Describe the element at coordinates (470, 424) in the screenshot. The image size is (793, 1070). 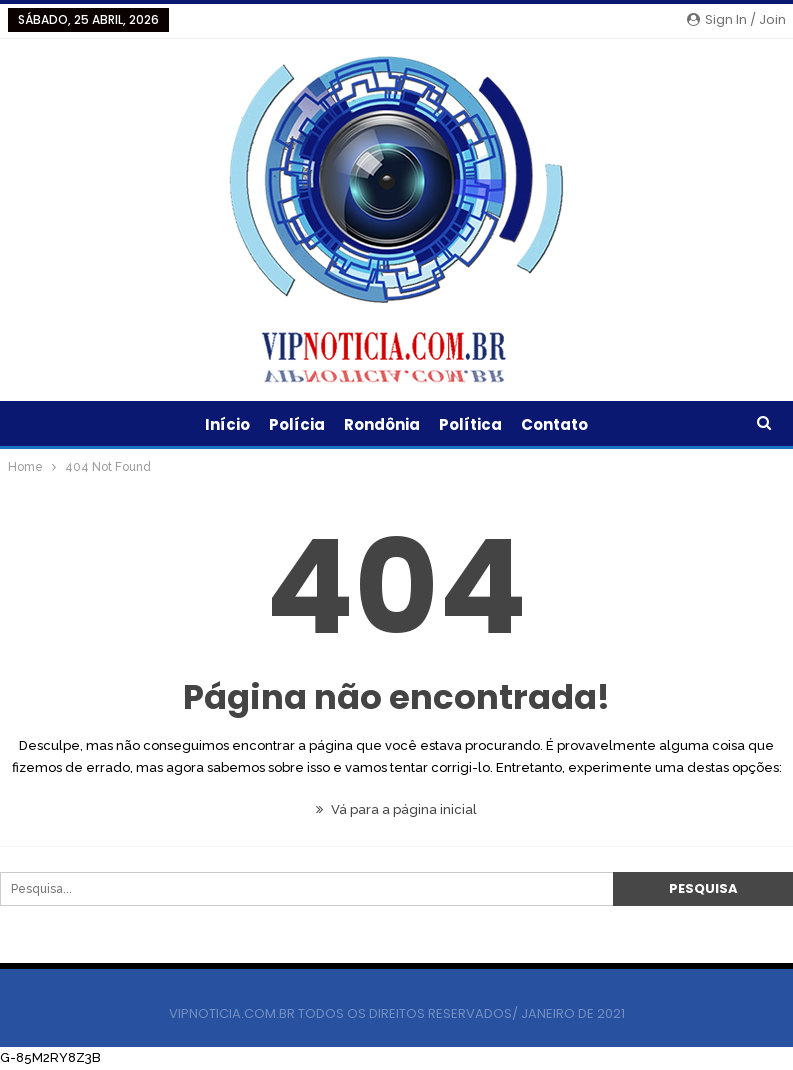
I see `Política` at that location.